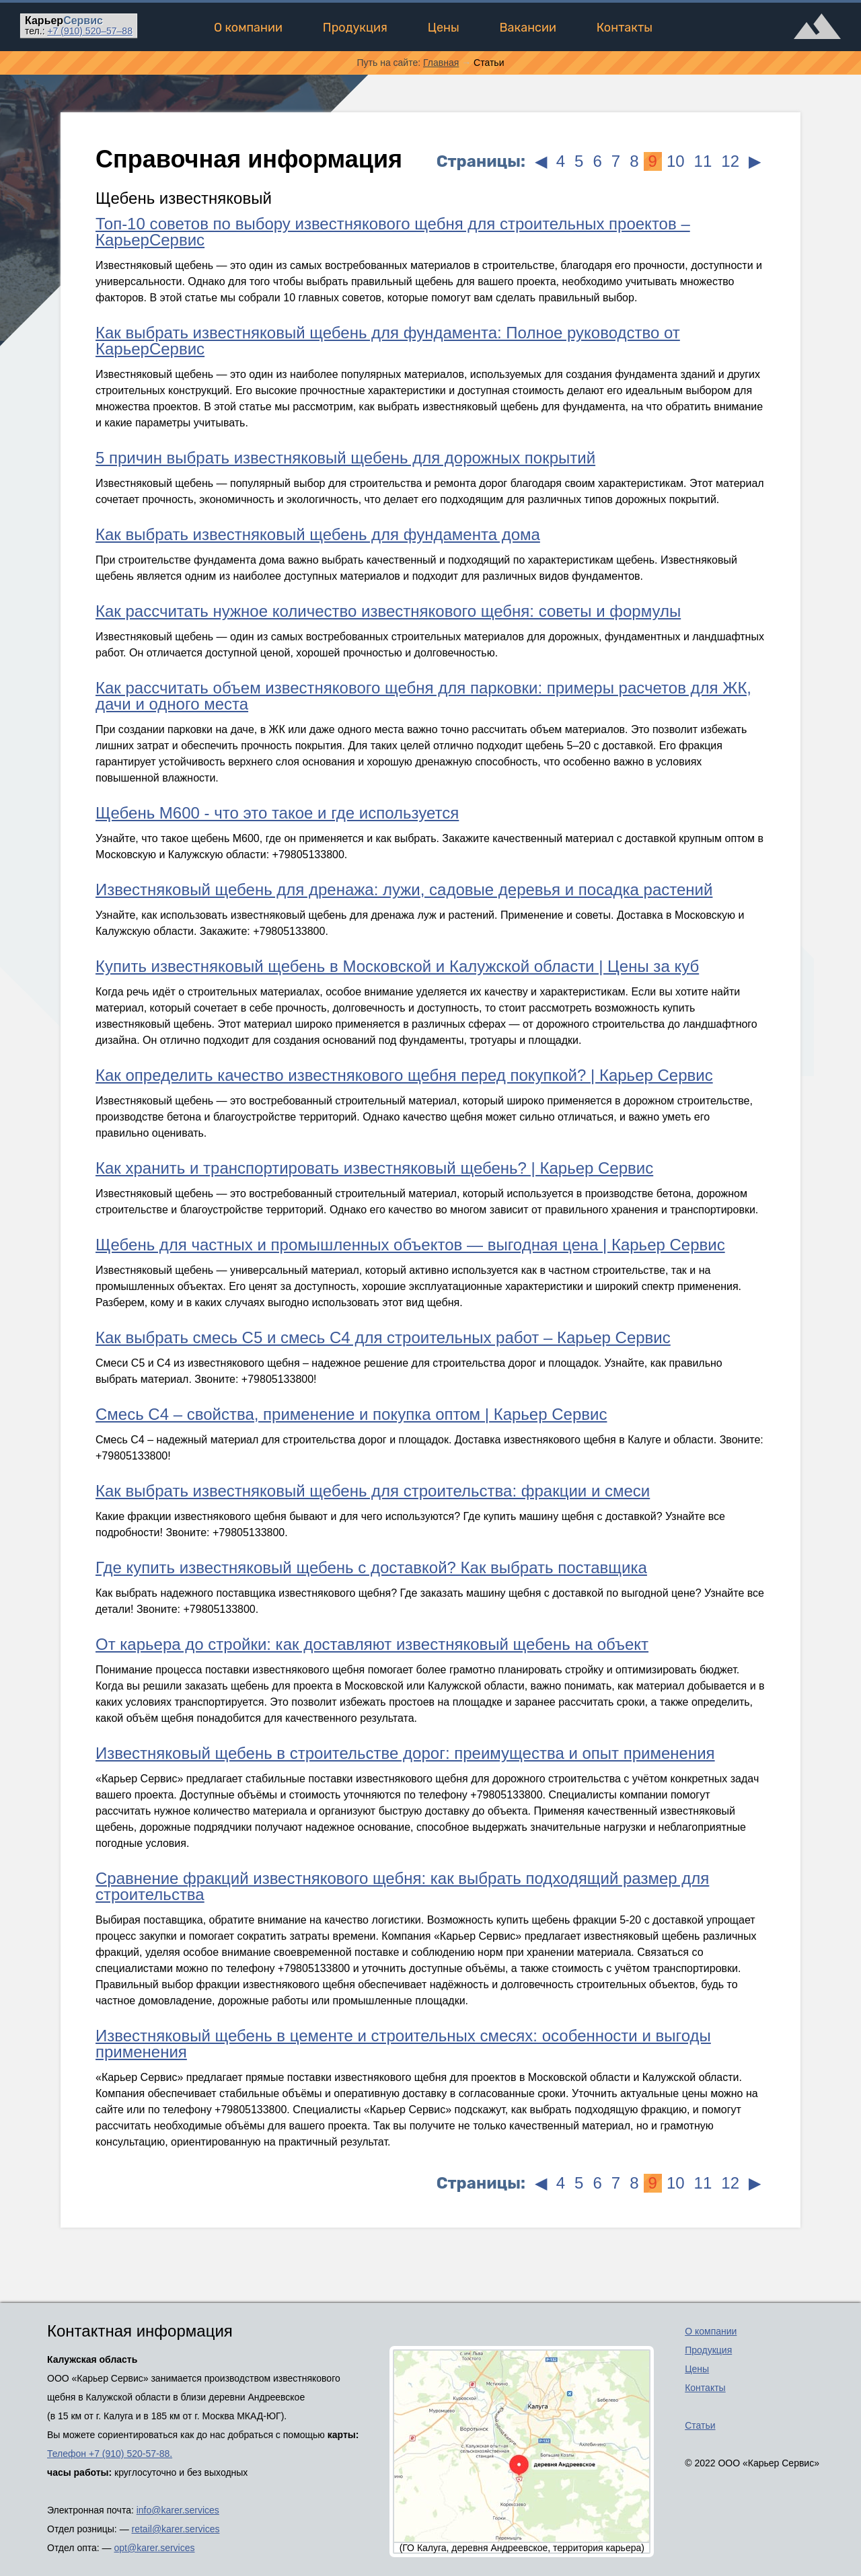 This screenshot has height=2576, width=861. Describe the element at coordinates (404, 1075) in the screenshot. I see `Как определить качество известнякового щебня перед покупкой? | Карьер Сервис` at that location.